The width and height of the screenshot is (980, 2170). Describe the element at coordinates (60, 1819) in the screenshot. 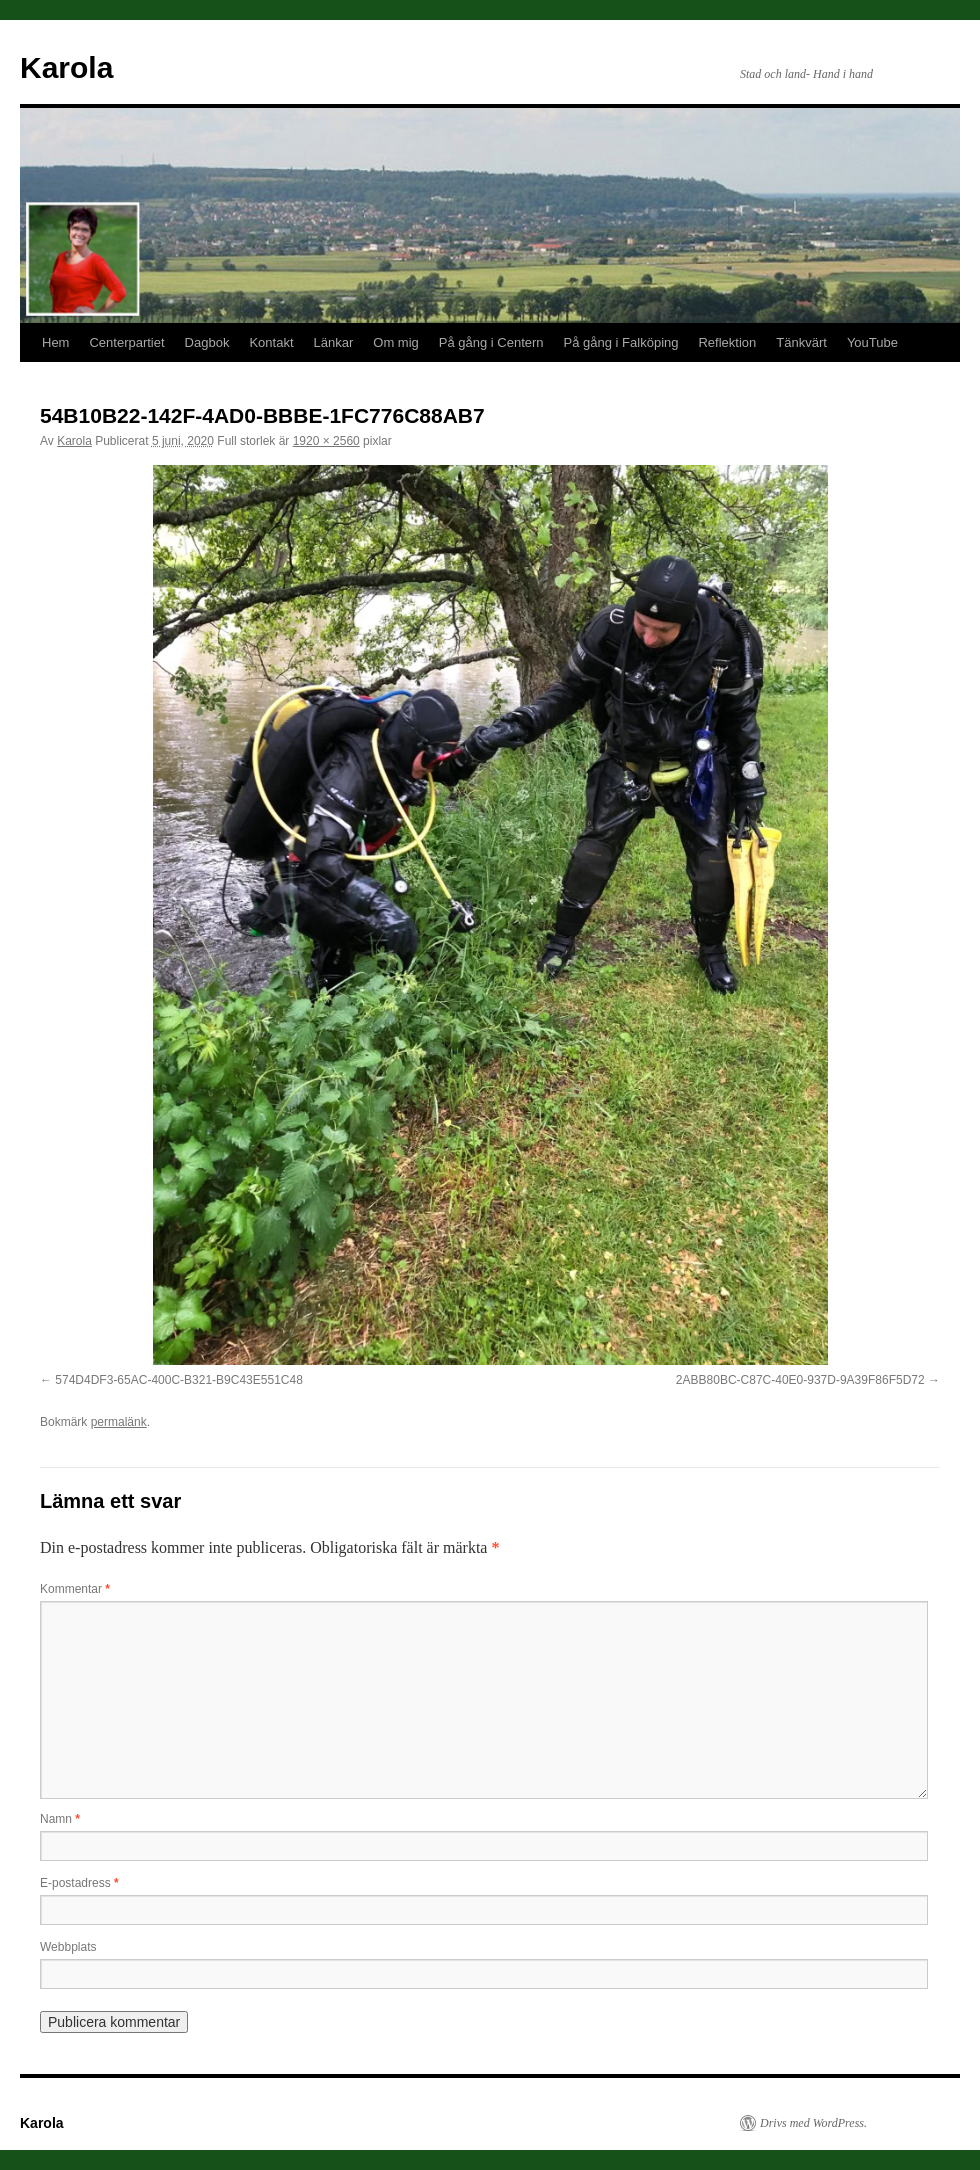

I see `Namn` at that location.